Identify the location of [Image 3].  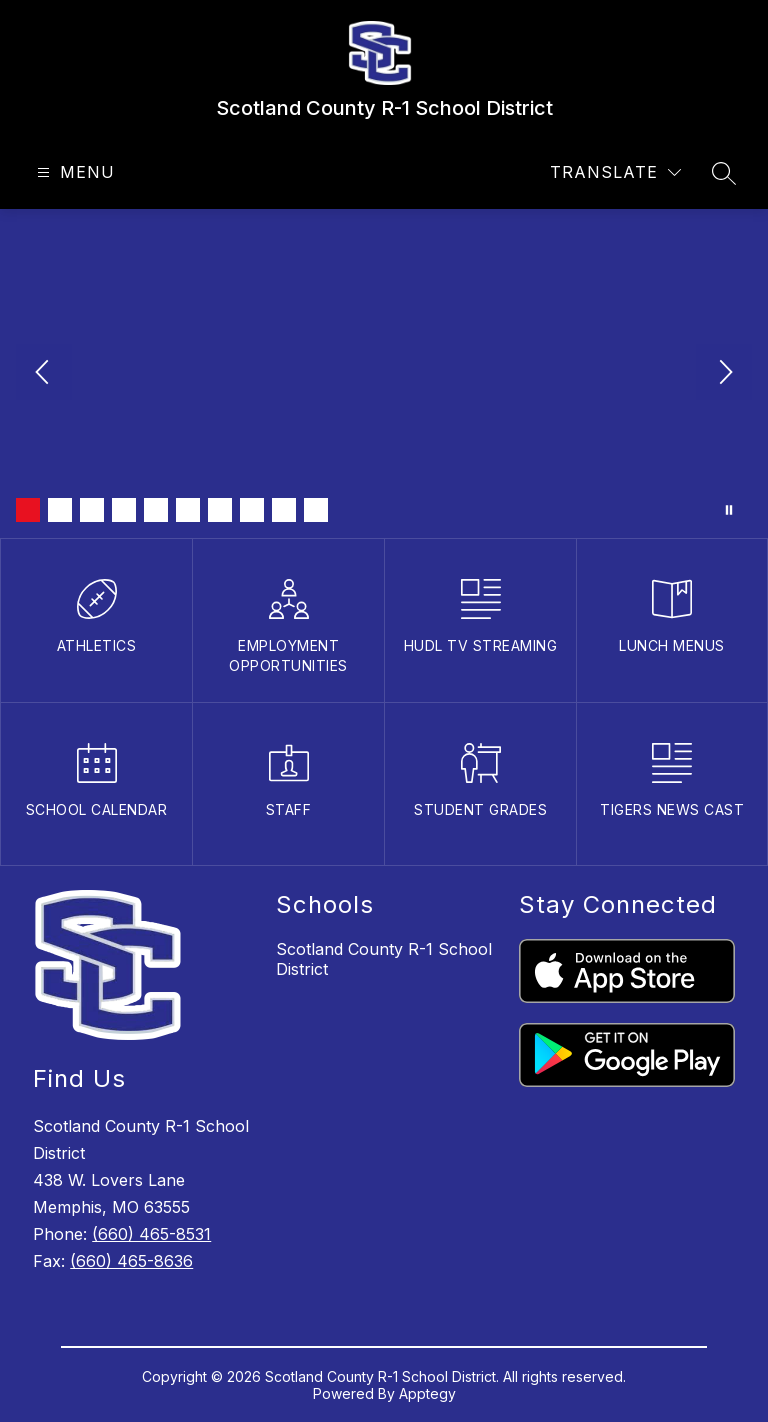
(92, 510).